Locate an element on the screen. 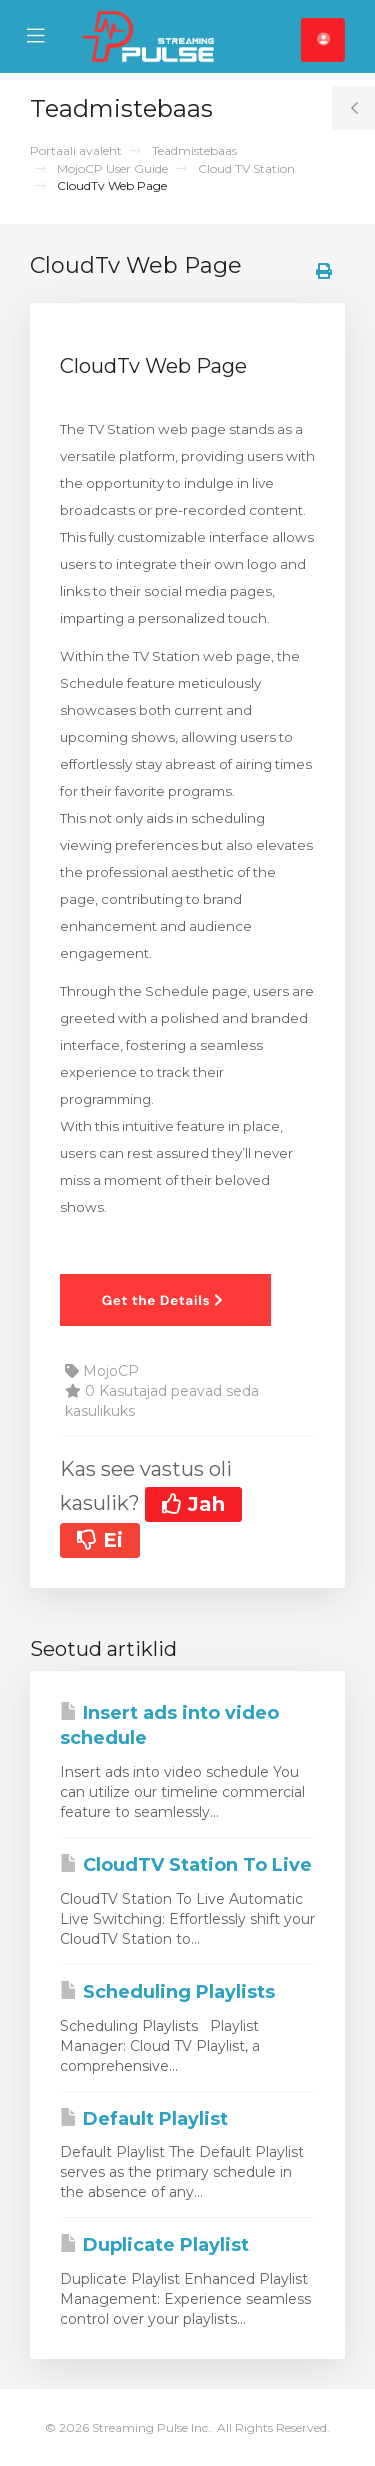 The image size is (375, 2466). Insert ads into video schedule is located at coordinates (169, 1726).